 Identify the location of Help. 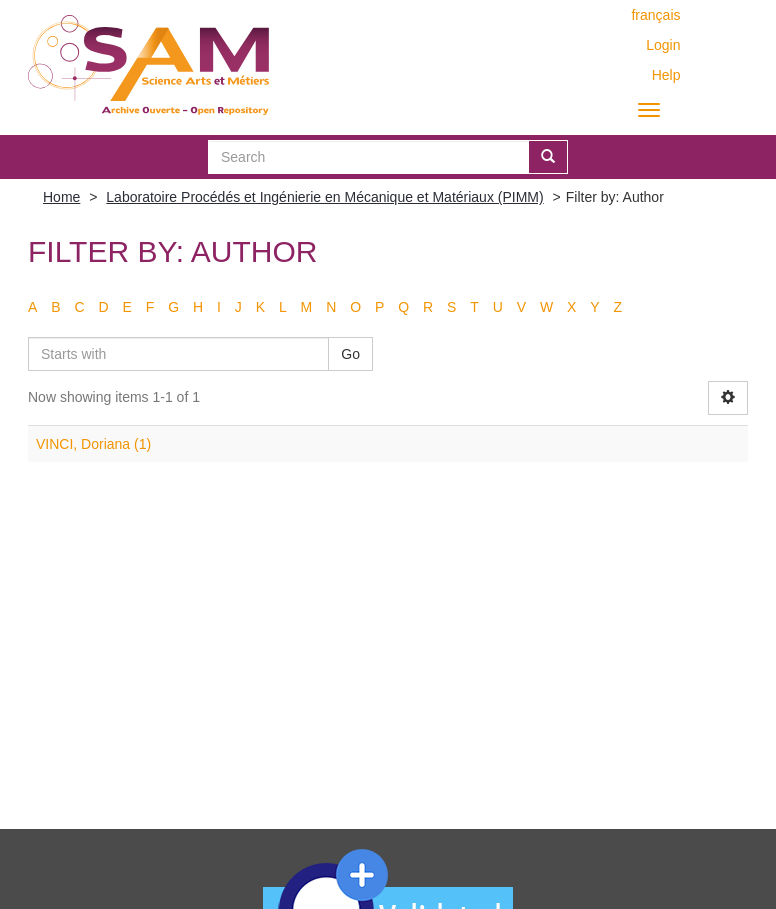
(666, 75).